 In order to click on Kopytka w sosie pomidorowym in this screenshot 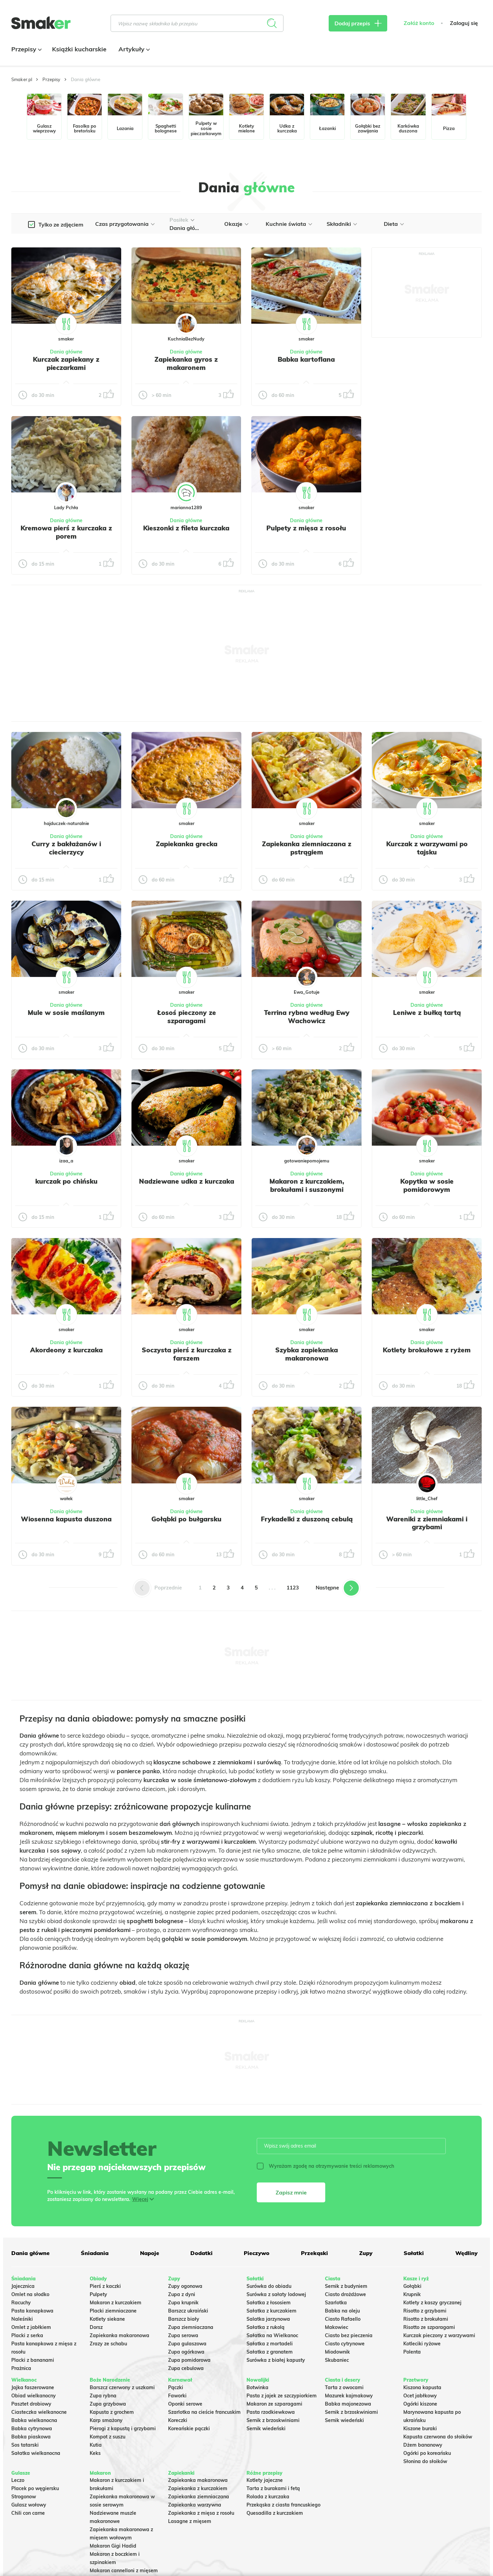, I will do `click(427, 1185)`.